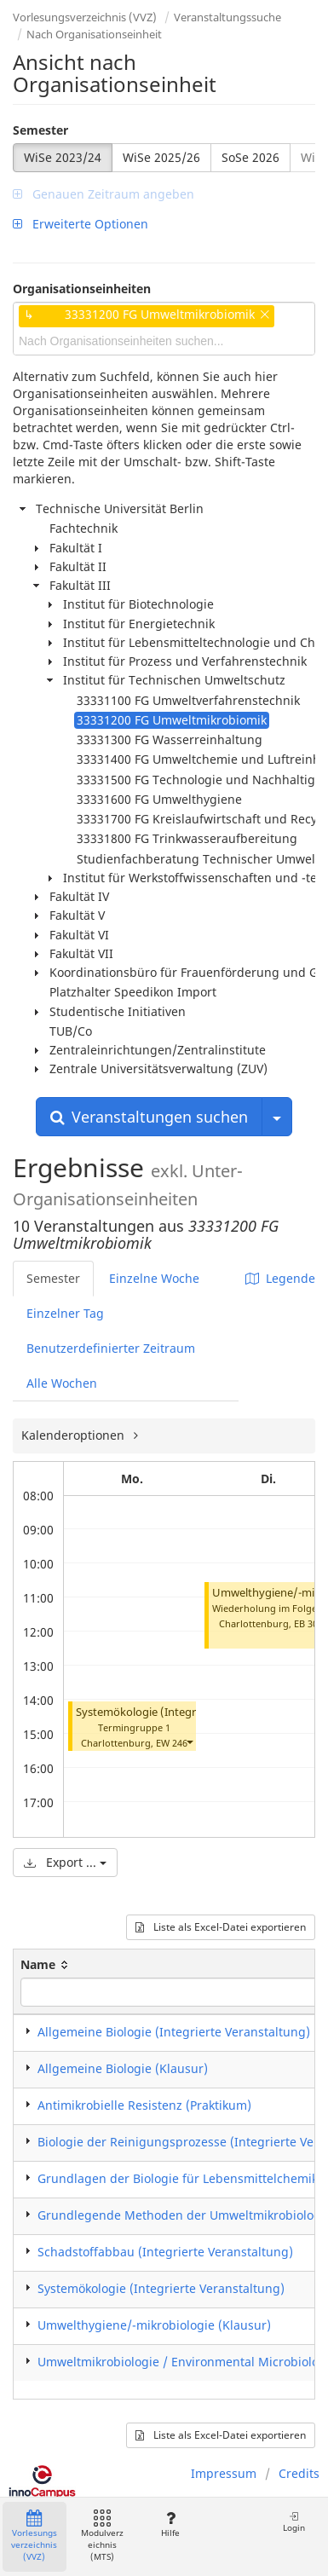 Image resolution: width=328 pixels, height=2576 pixels. Describe the element at coordinates (169, 2524) in the screenshot. I see `Hilfe` at that location.